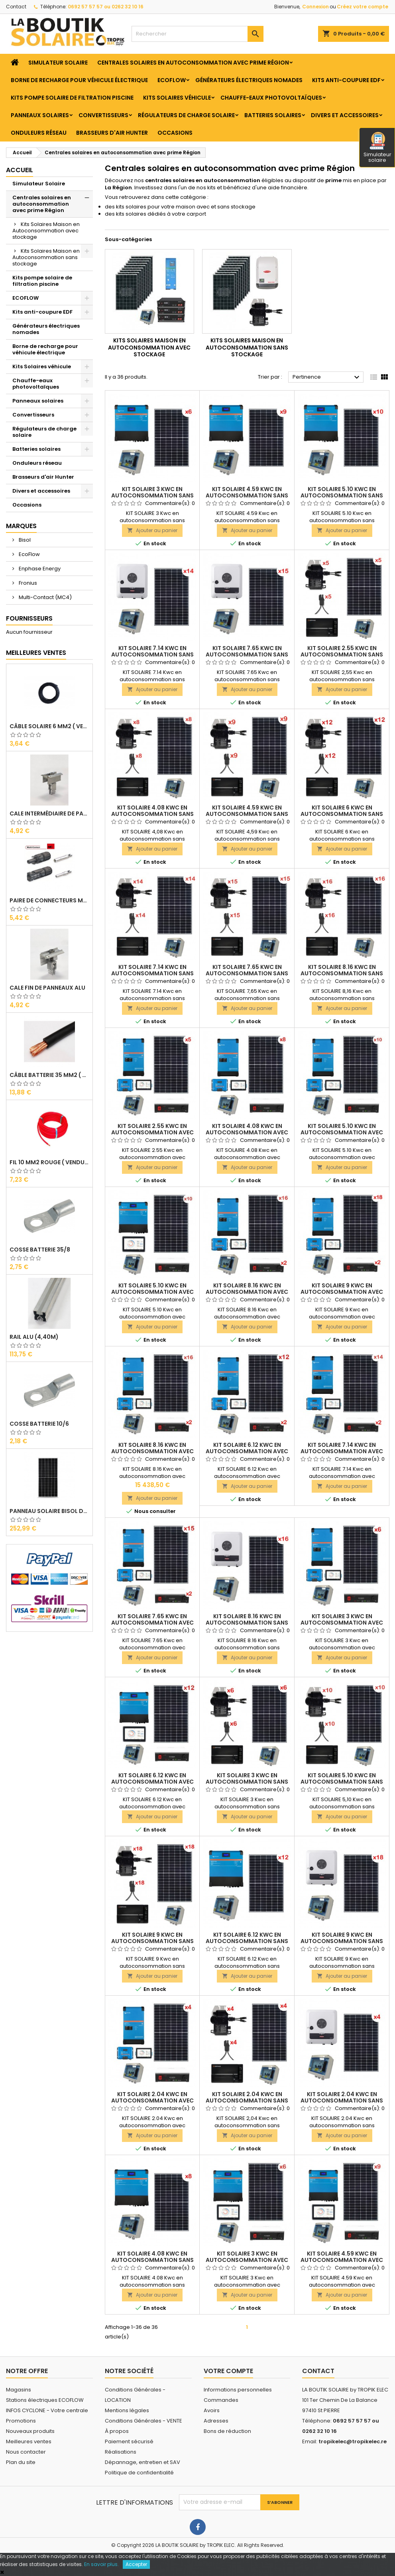 Image resolution: width=395 pixels, height=2576 pixels. Describe the element at coordinates (79, 80) in the screenshot. I see `Borne de recharge pour véhicule électrique` at that location.